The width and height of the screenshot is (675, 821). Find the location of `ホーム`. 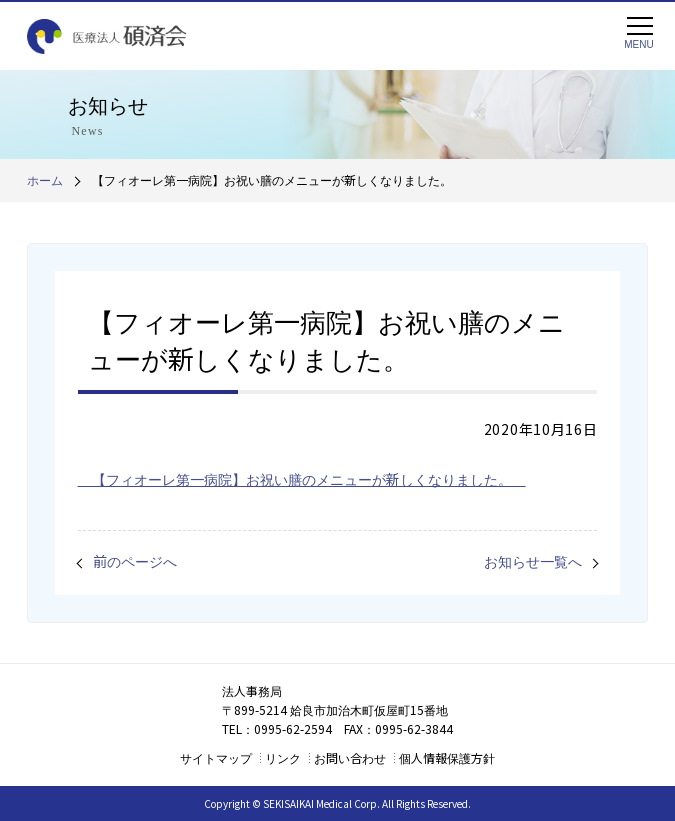

ホーム is located at coordinates (45, 179).